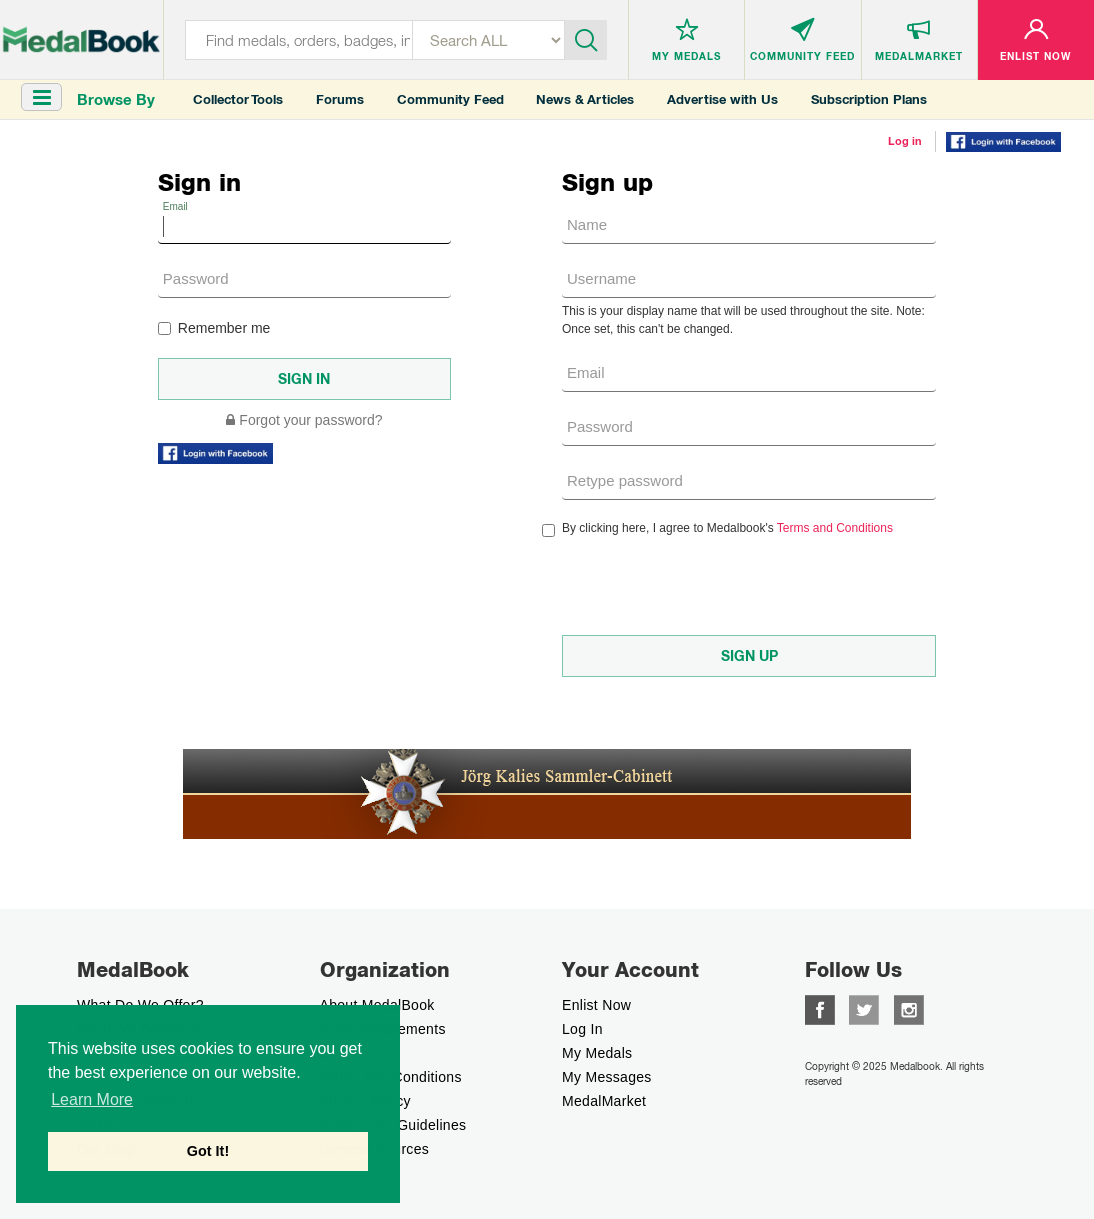 Image resolution: width=1094 pixels, height=1219 pixels. I want to click on Community Feed, so click(450, 99).